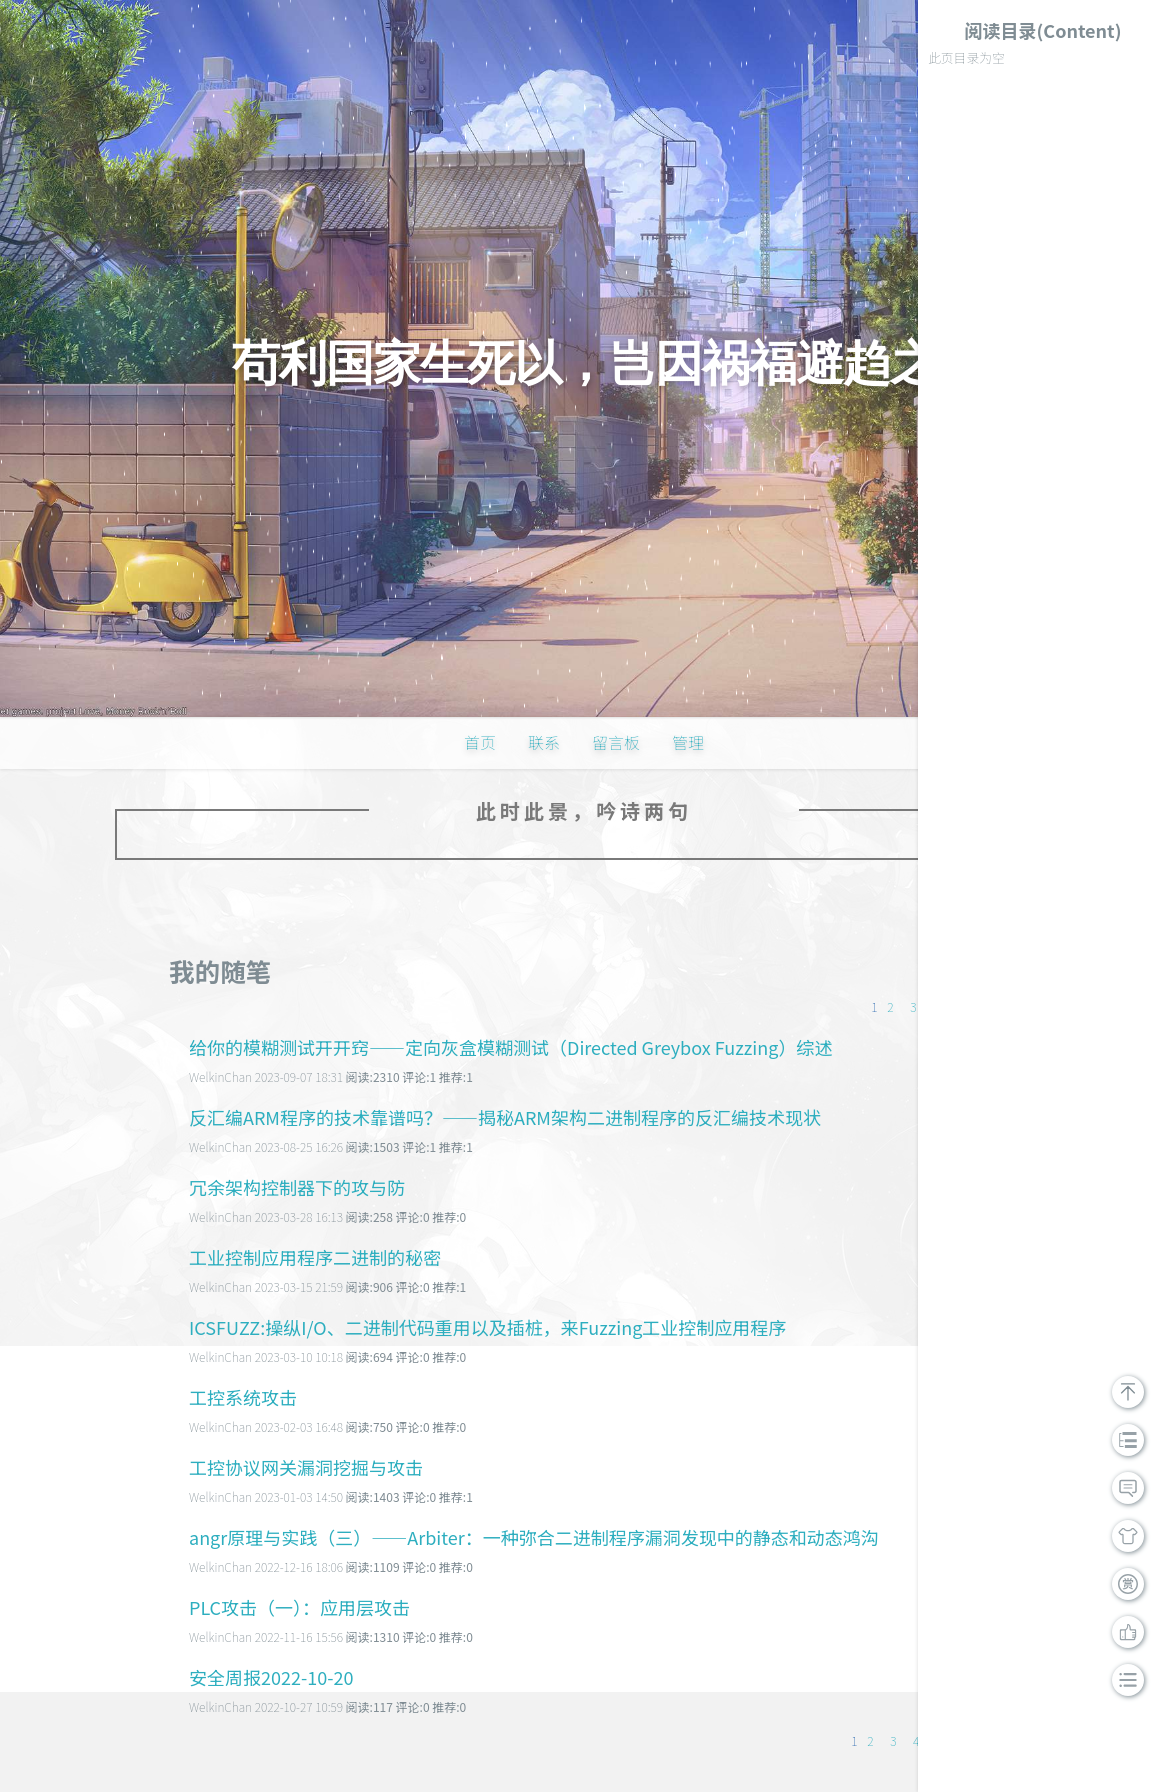  I want to click on 留言板, so click(616, 742).